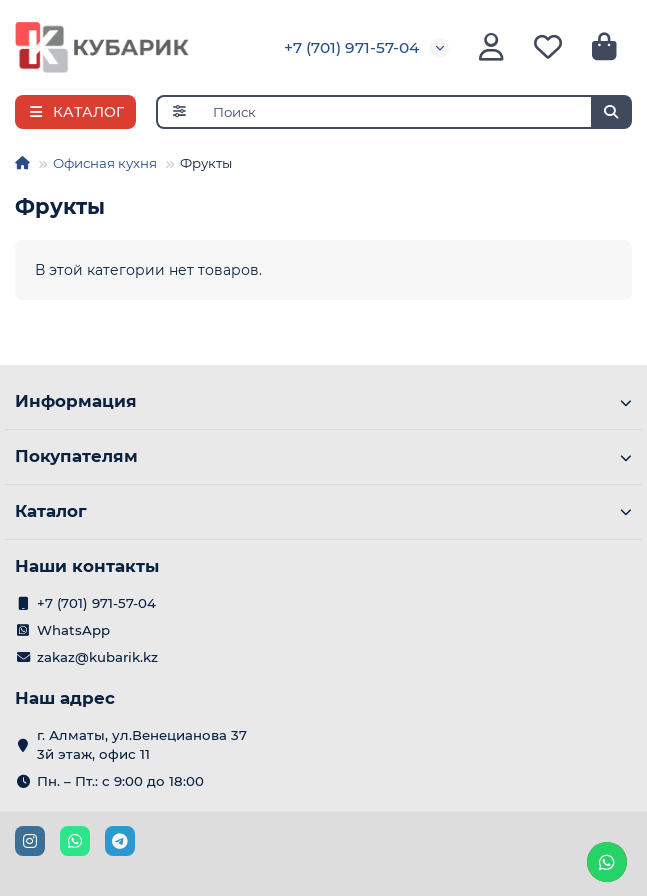  I want to click on Покупателям, so click(323, 456).